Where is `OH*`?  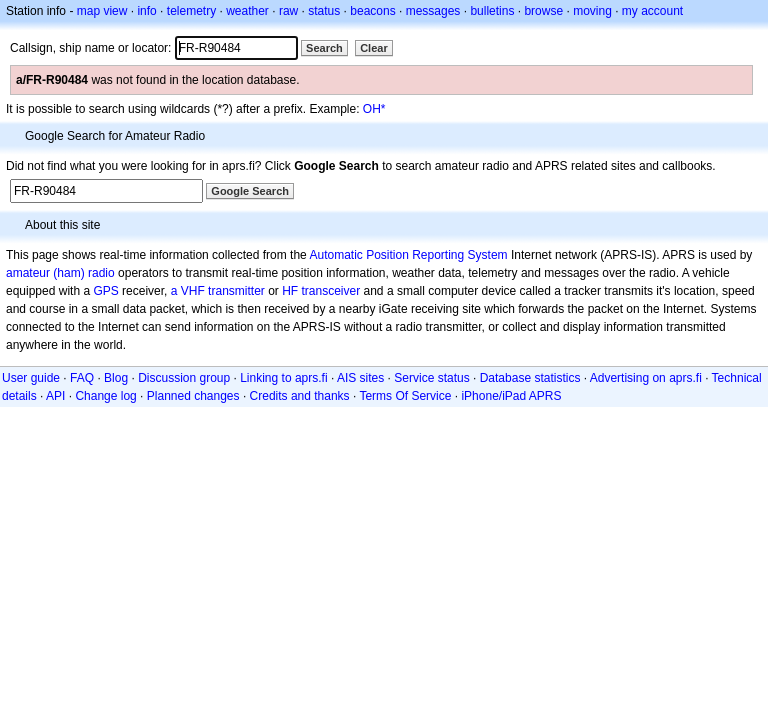
OH* is located at coordinates (374, 109).